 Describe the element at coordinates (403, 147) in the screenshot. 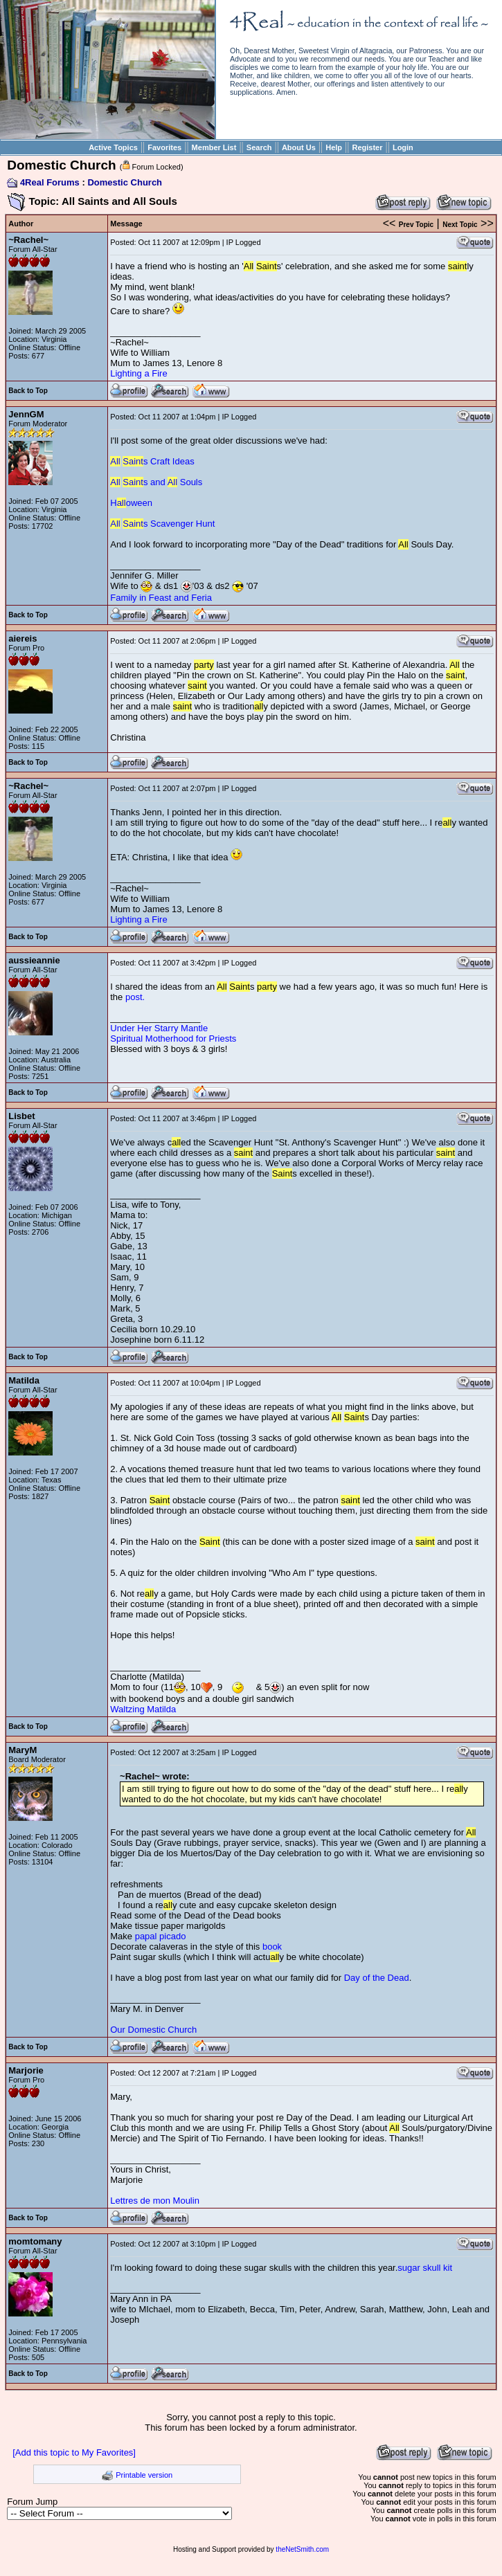

I see `Login` at that location.